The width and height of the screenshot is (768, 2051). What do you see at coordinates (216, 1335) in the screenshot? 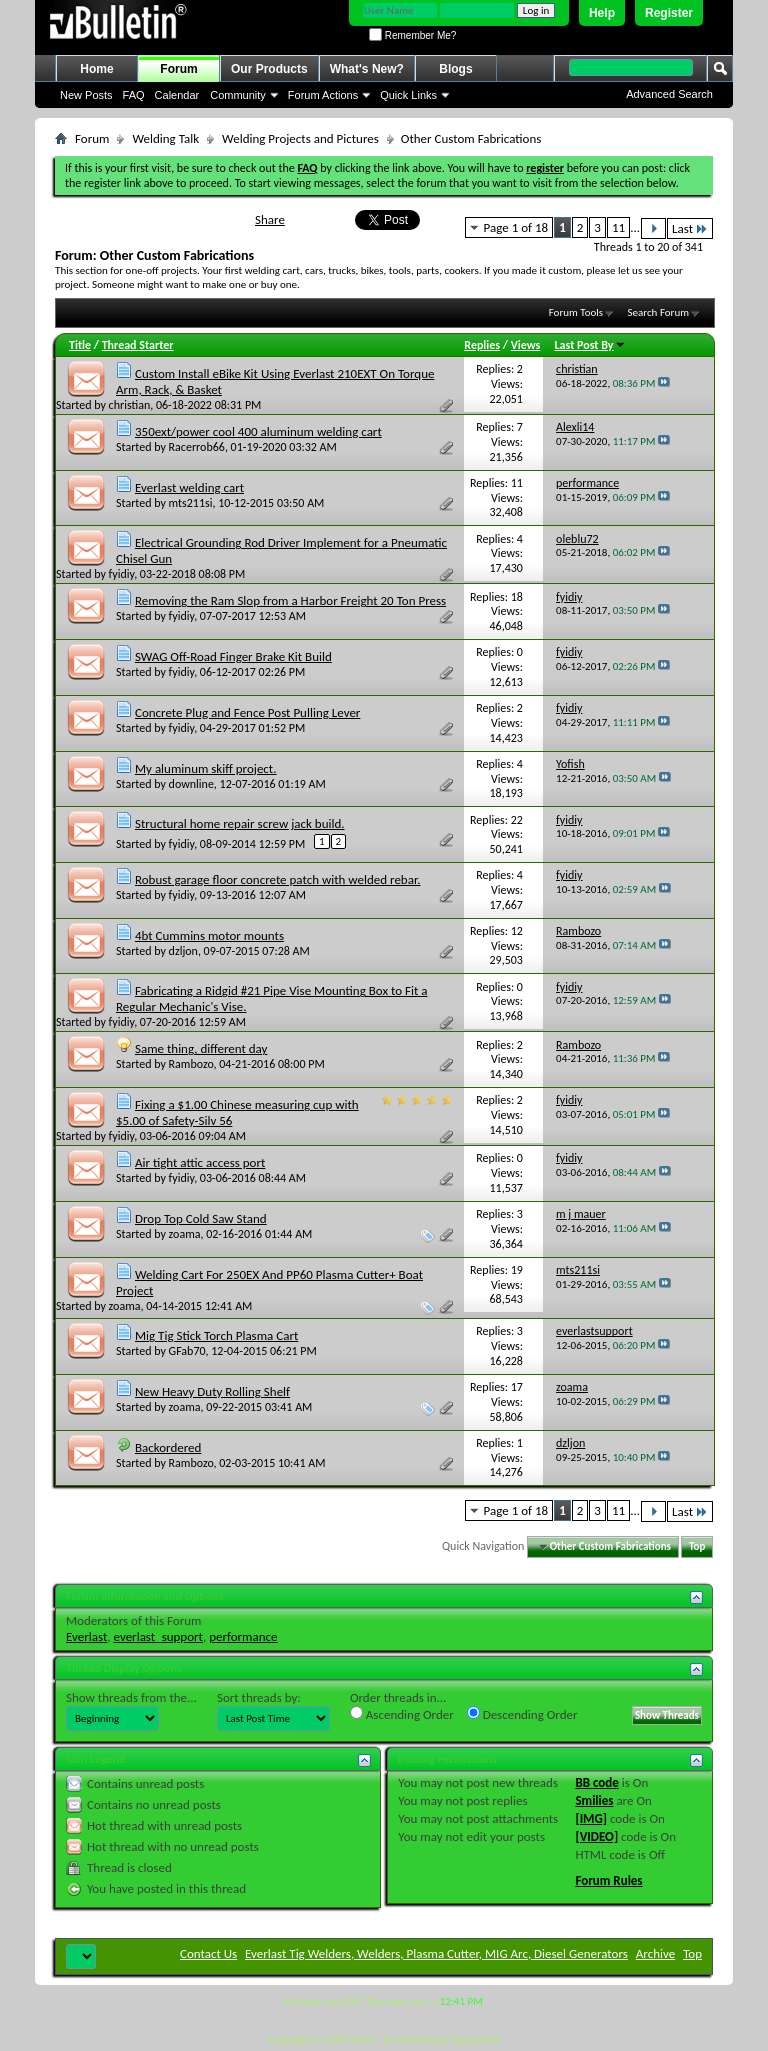
I see `Mig Tig Stick Torch Plasma Cart` at bounding box center [216, 1335].